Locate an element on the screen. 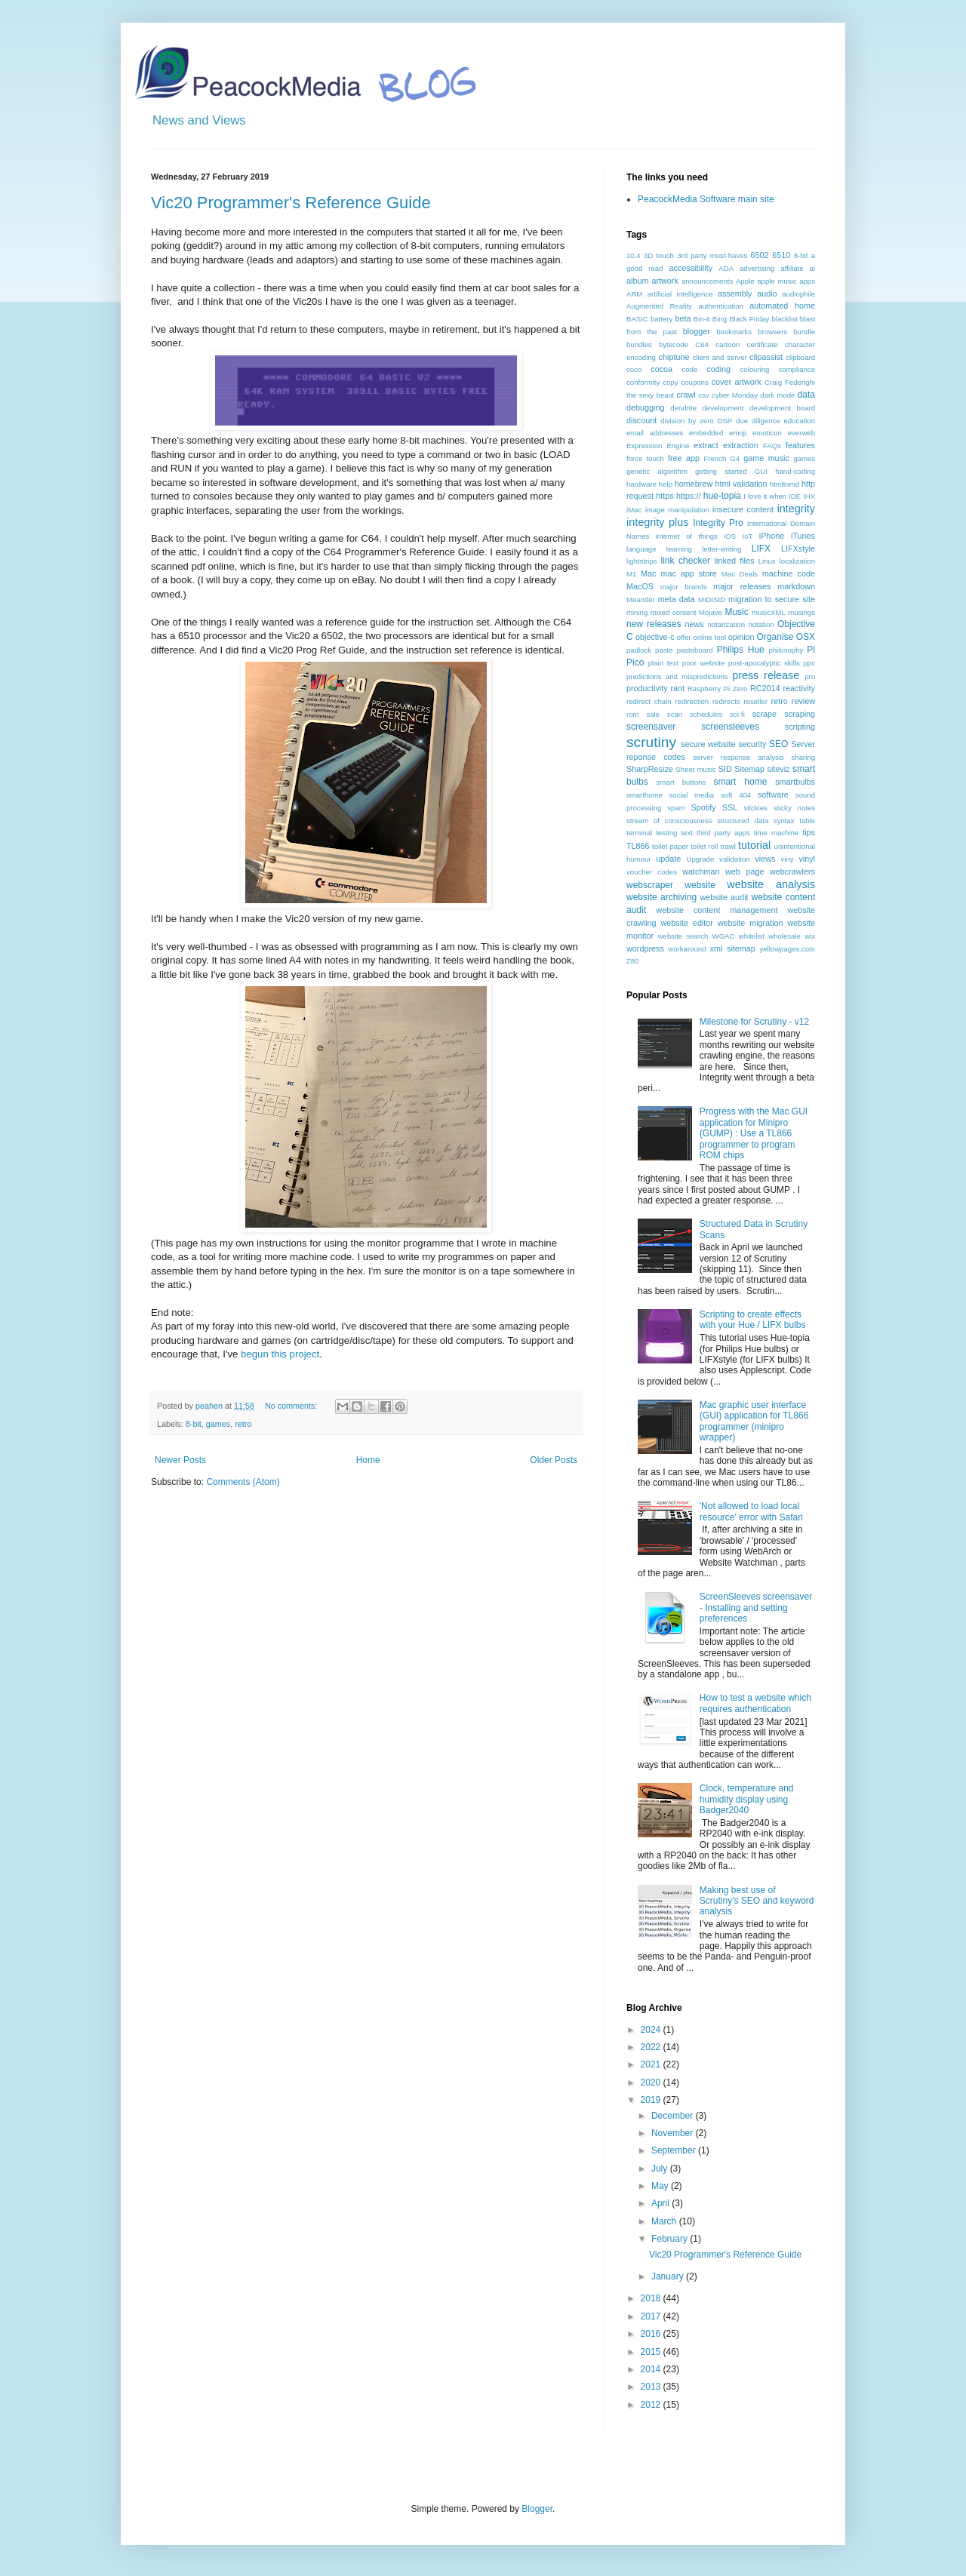  table is located at coordinates (807, 820).